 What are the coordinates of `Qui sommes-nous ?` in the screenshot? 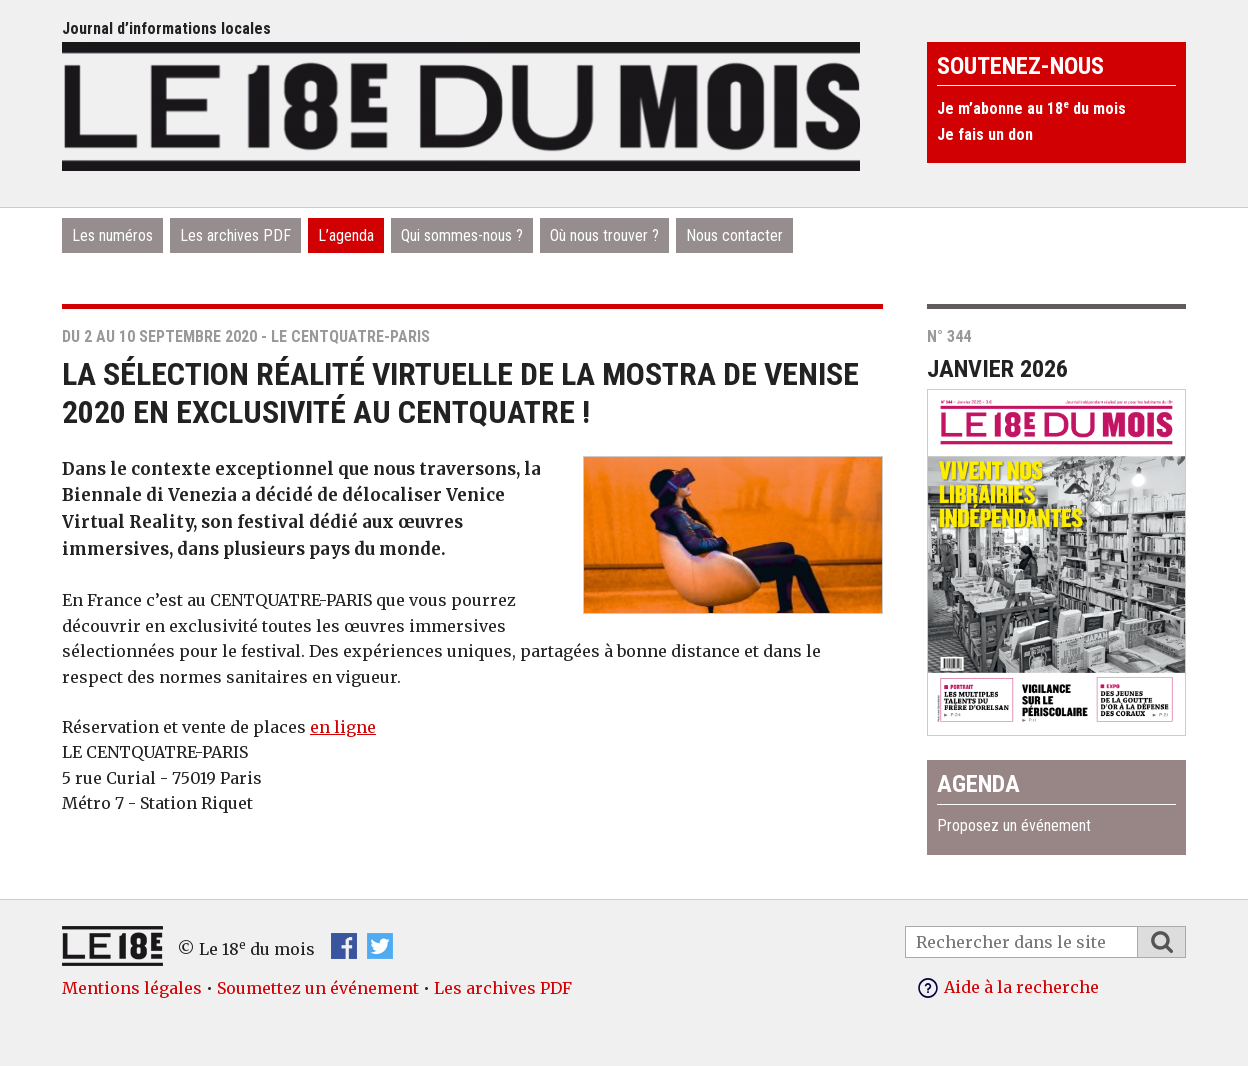 It's located at (462, 235).